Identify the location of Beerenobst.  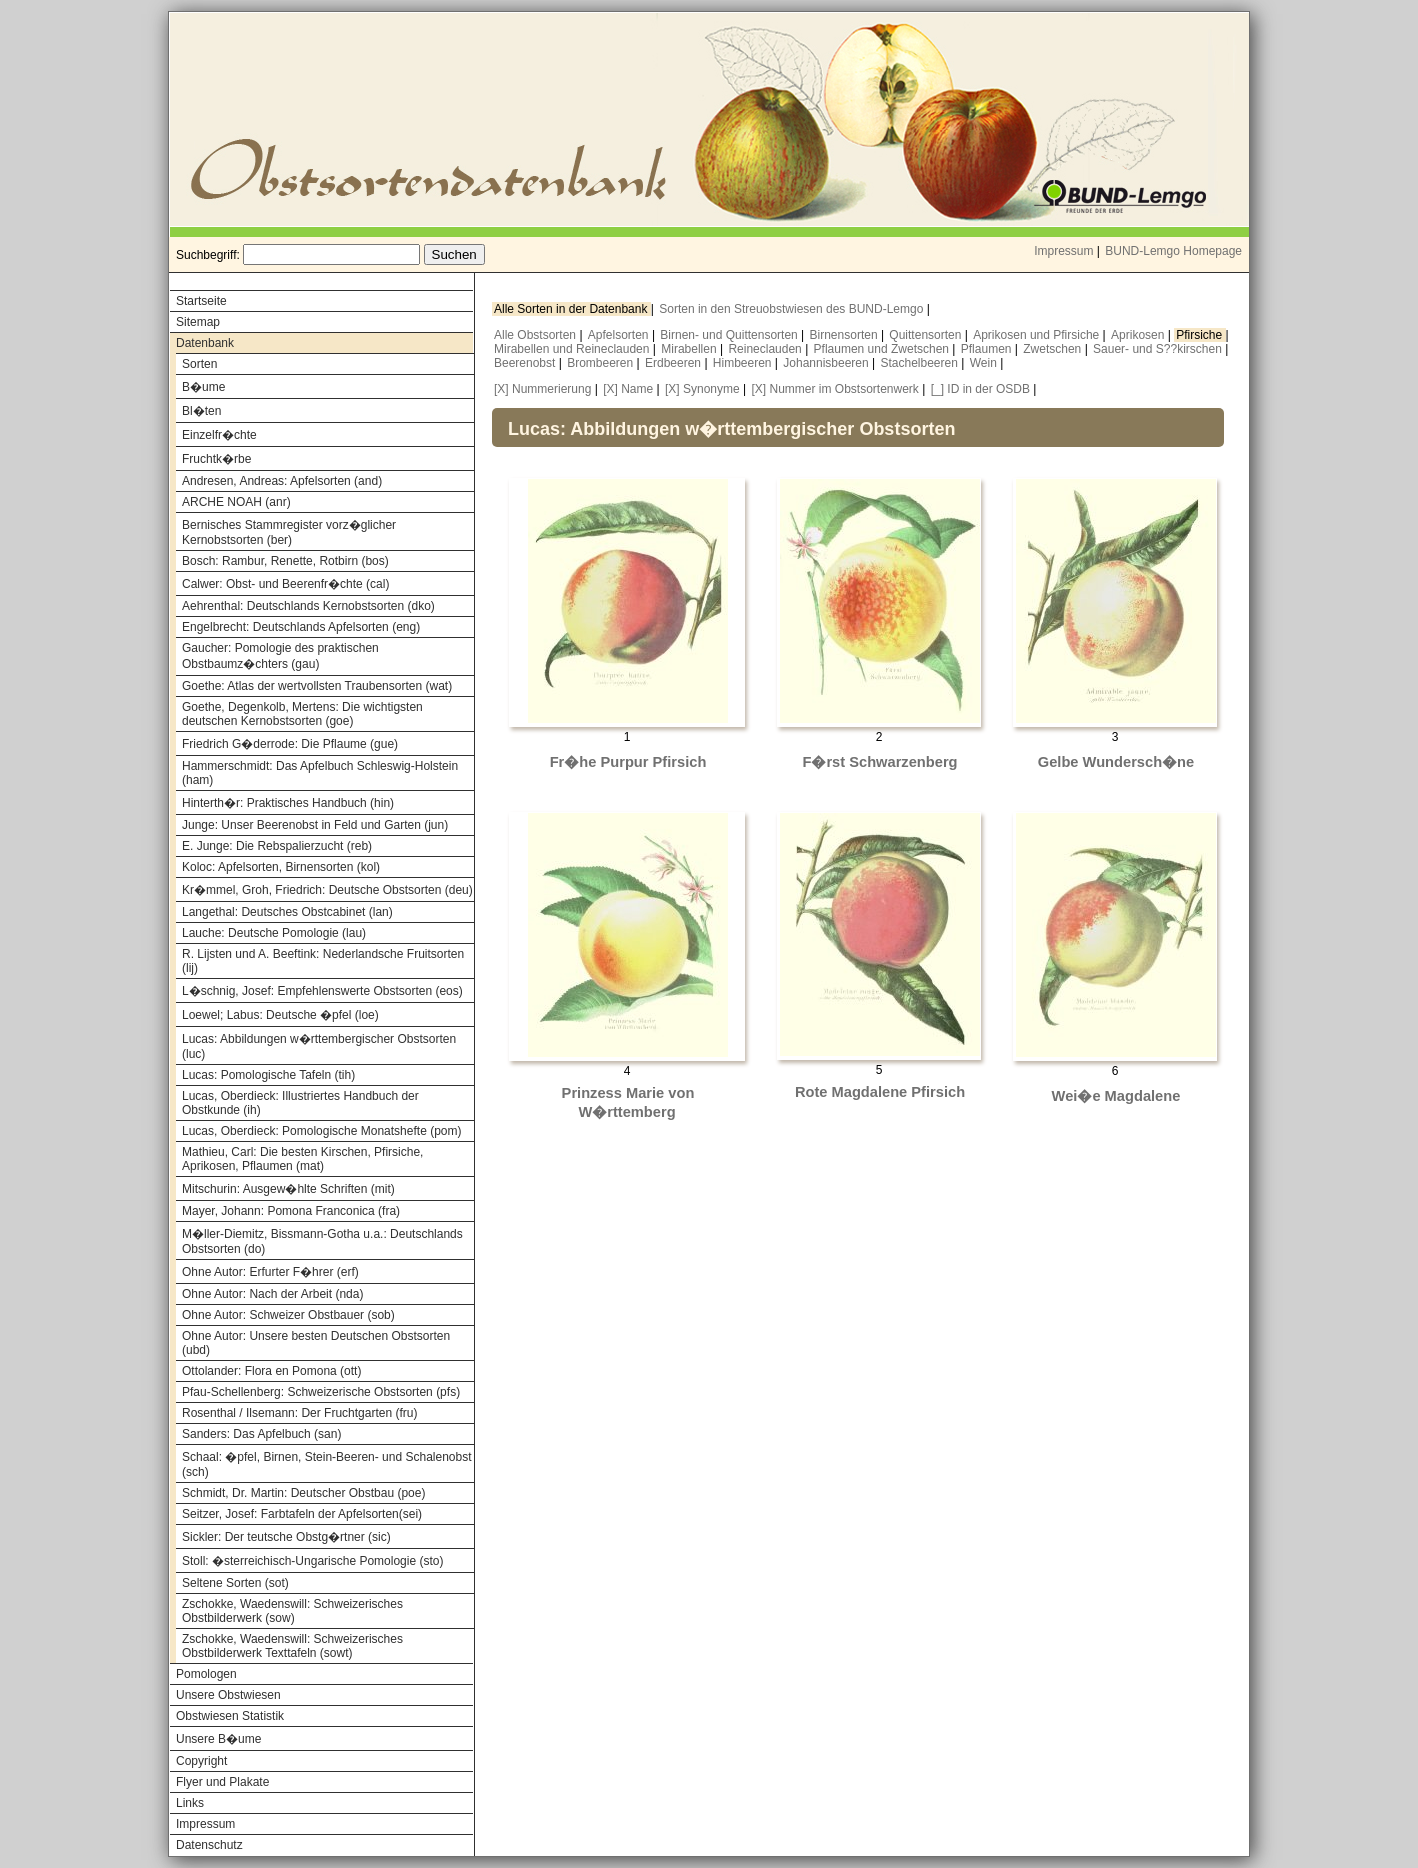
(526, 363).